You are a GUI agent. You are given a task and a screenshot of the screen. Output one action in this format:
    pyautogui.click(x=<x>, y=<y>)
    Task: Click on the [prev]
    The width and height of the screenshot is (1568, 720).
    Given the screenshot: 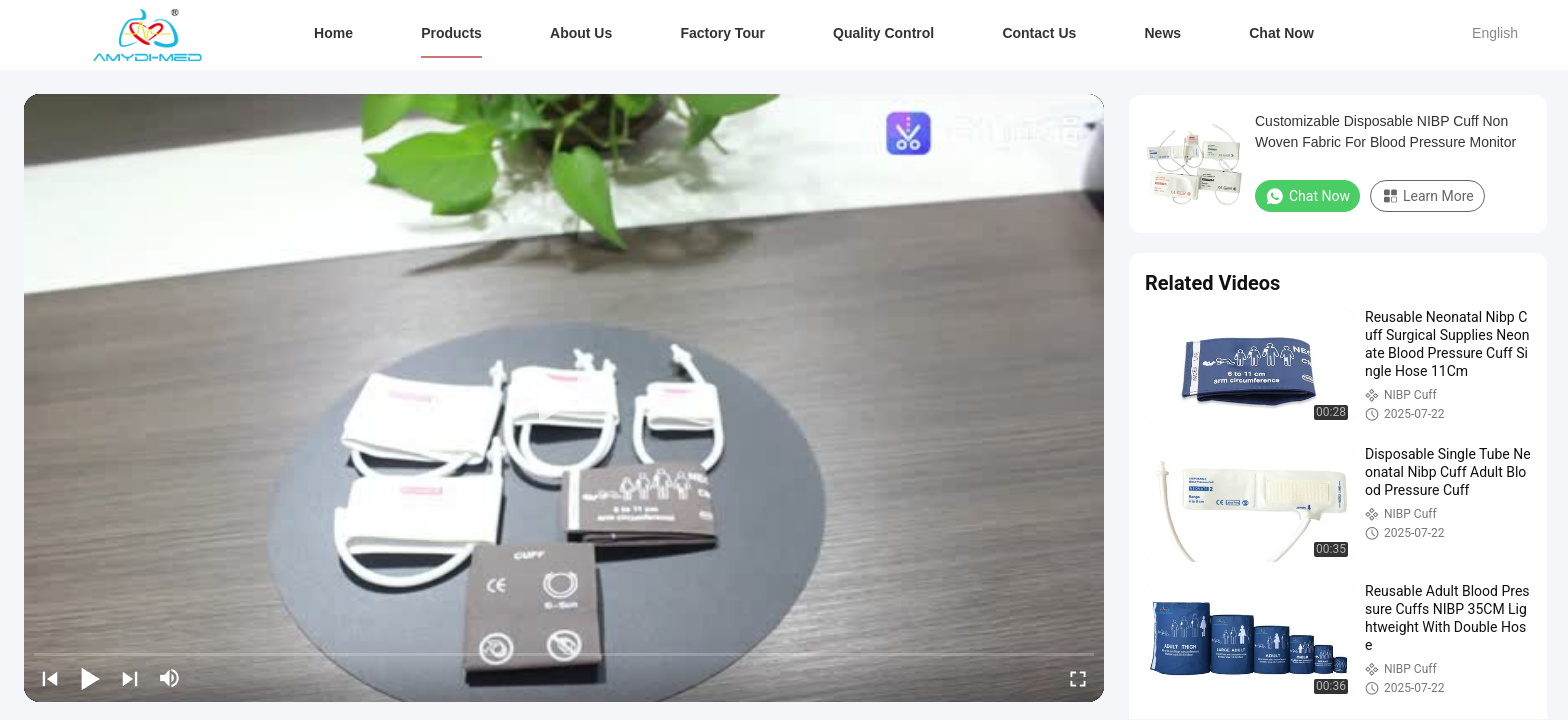 What is the action you would take?
    pyautogui.click(x=50, y=678)
    